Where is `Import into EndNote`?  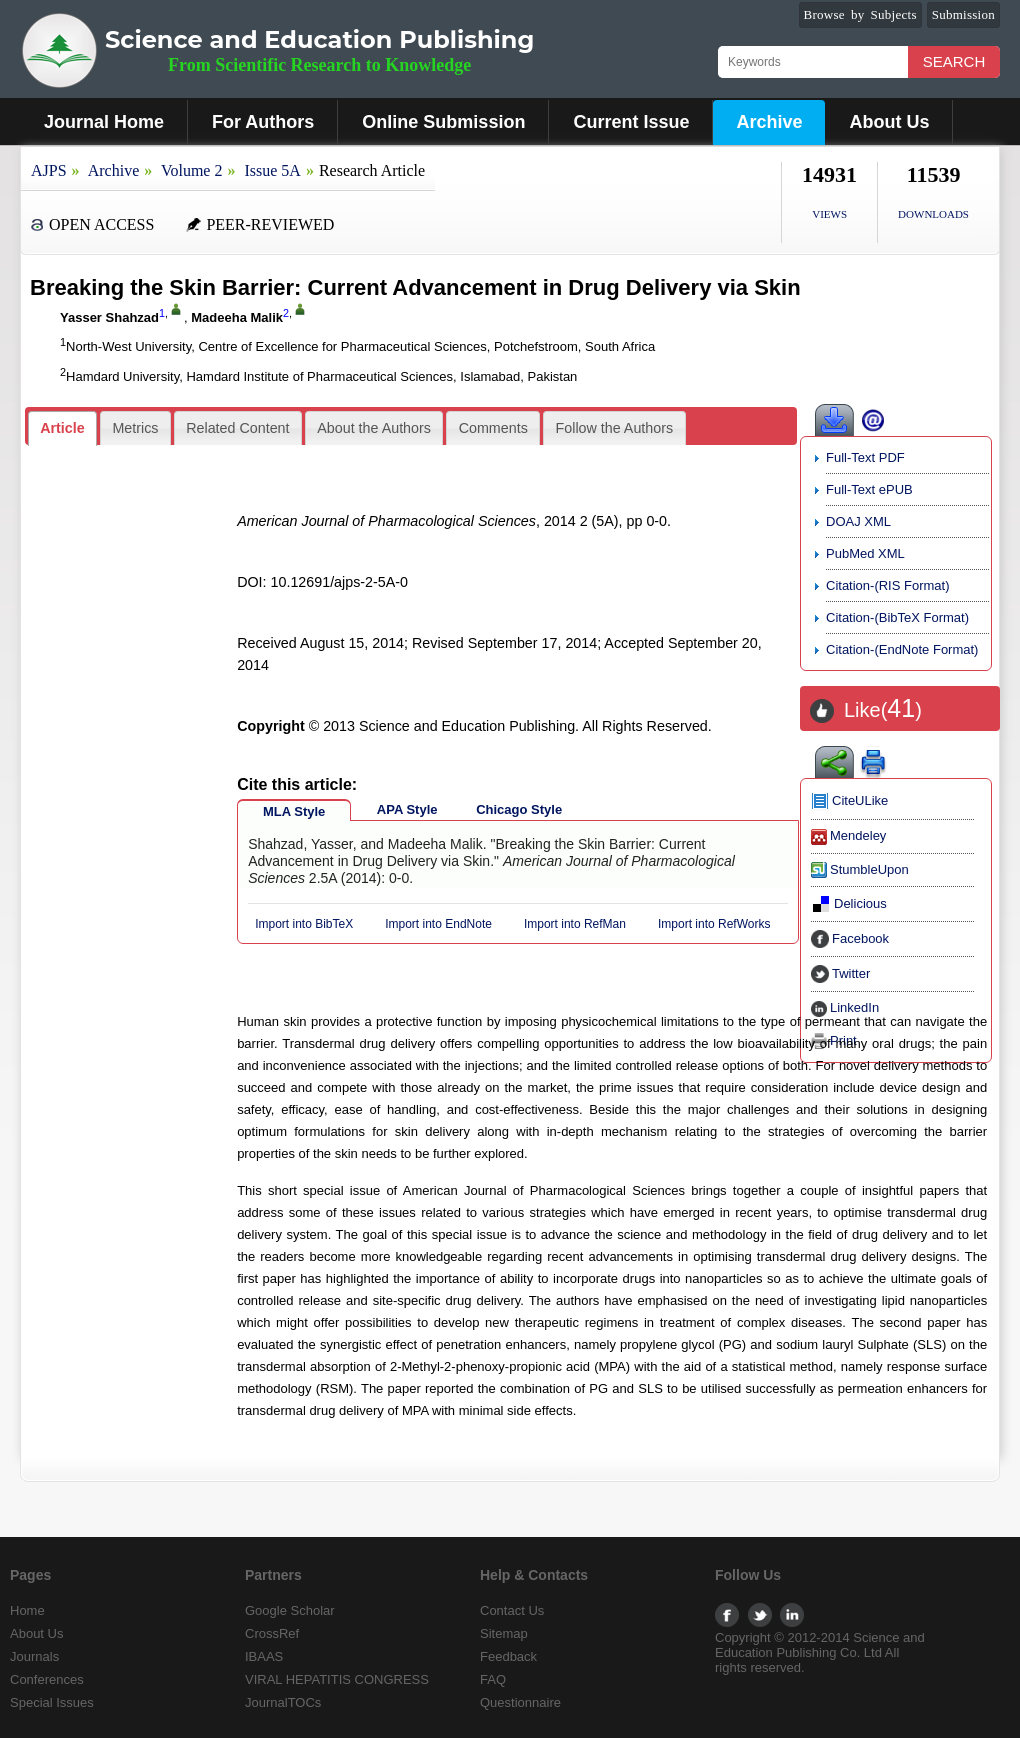
Import into EndNote is located at coordinates (438, 924).